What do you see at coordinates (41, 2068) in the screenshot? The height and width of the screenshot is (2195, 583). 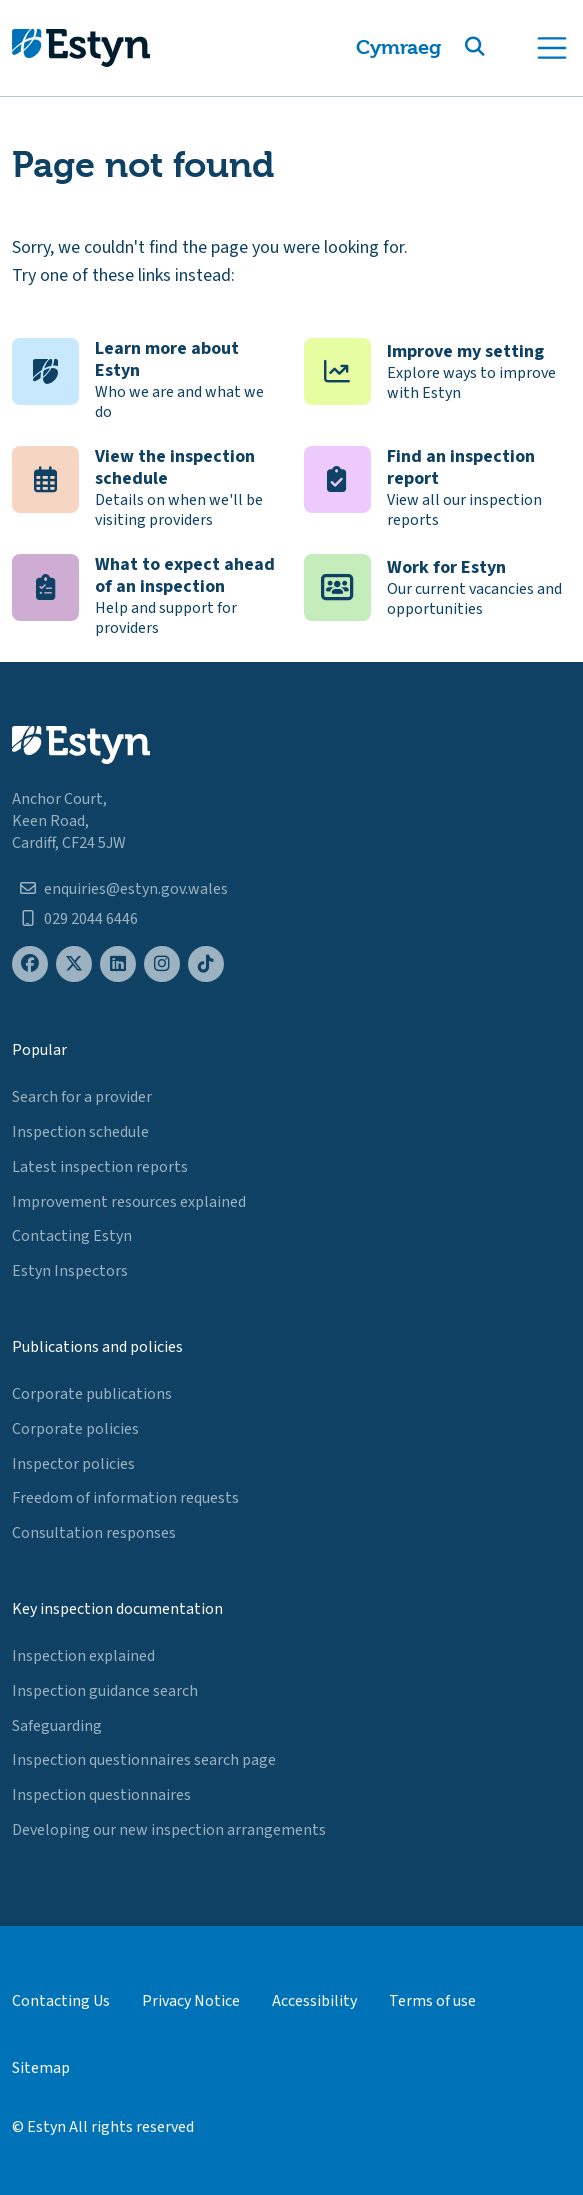 I see `Sitemap` at bounding box center [41, 2068].